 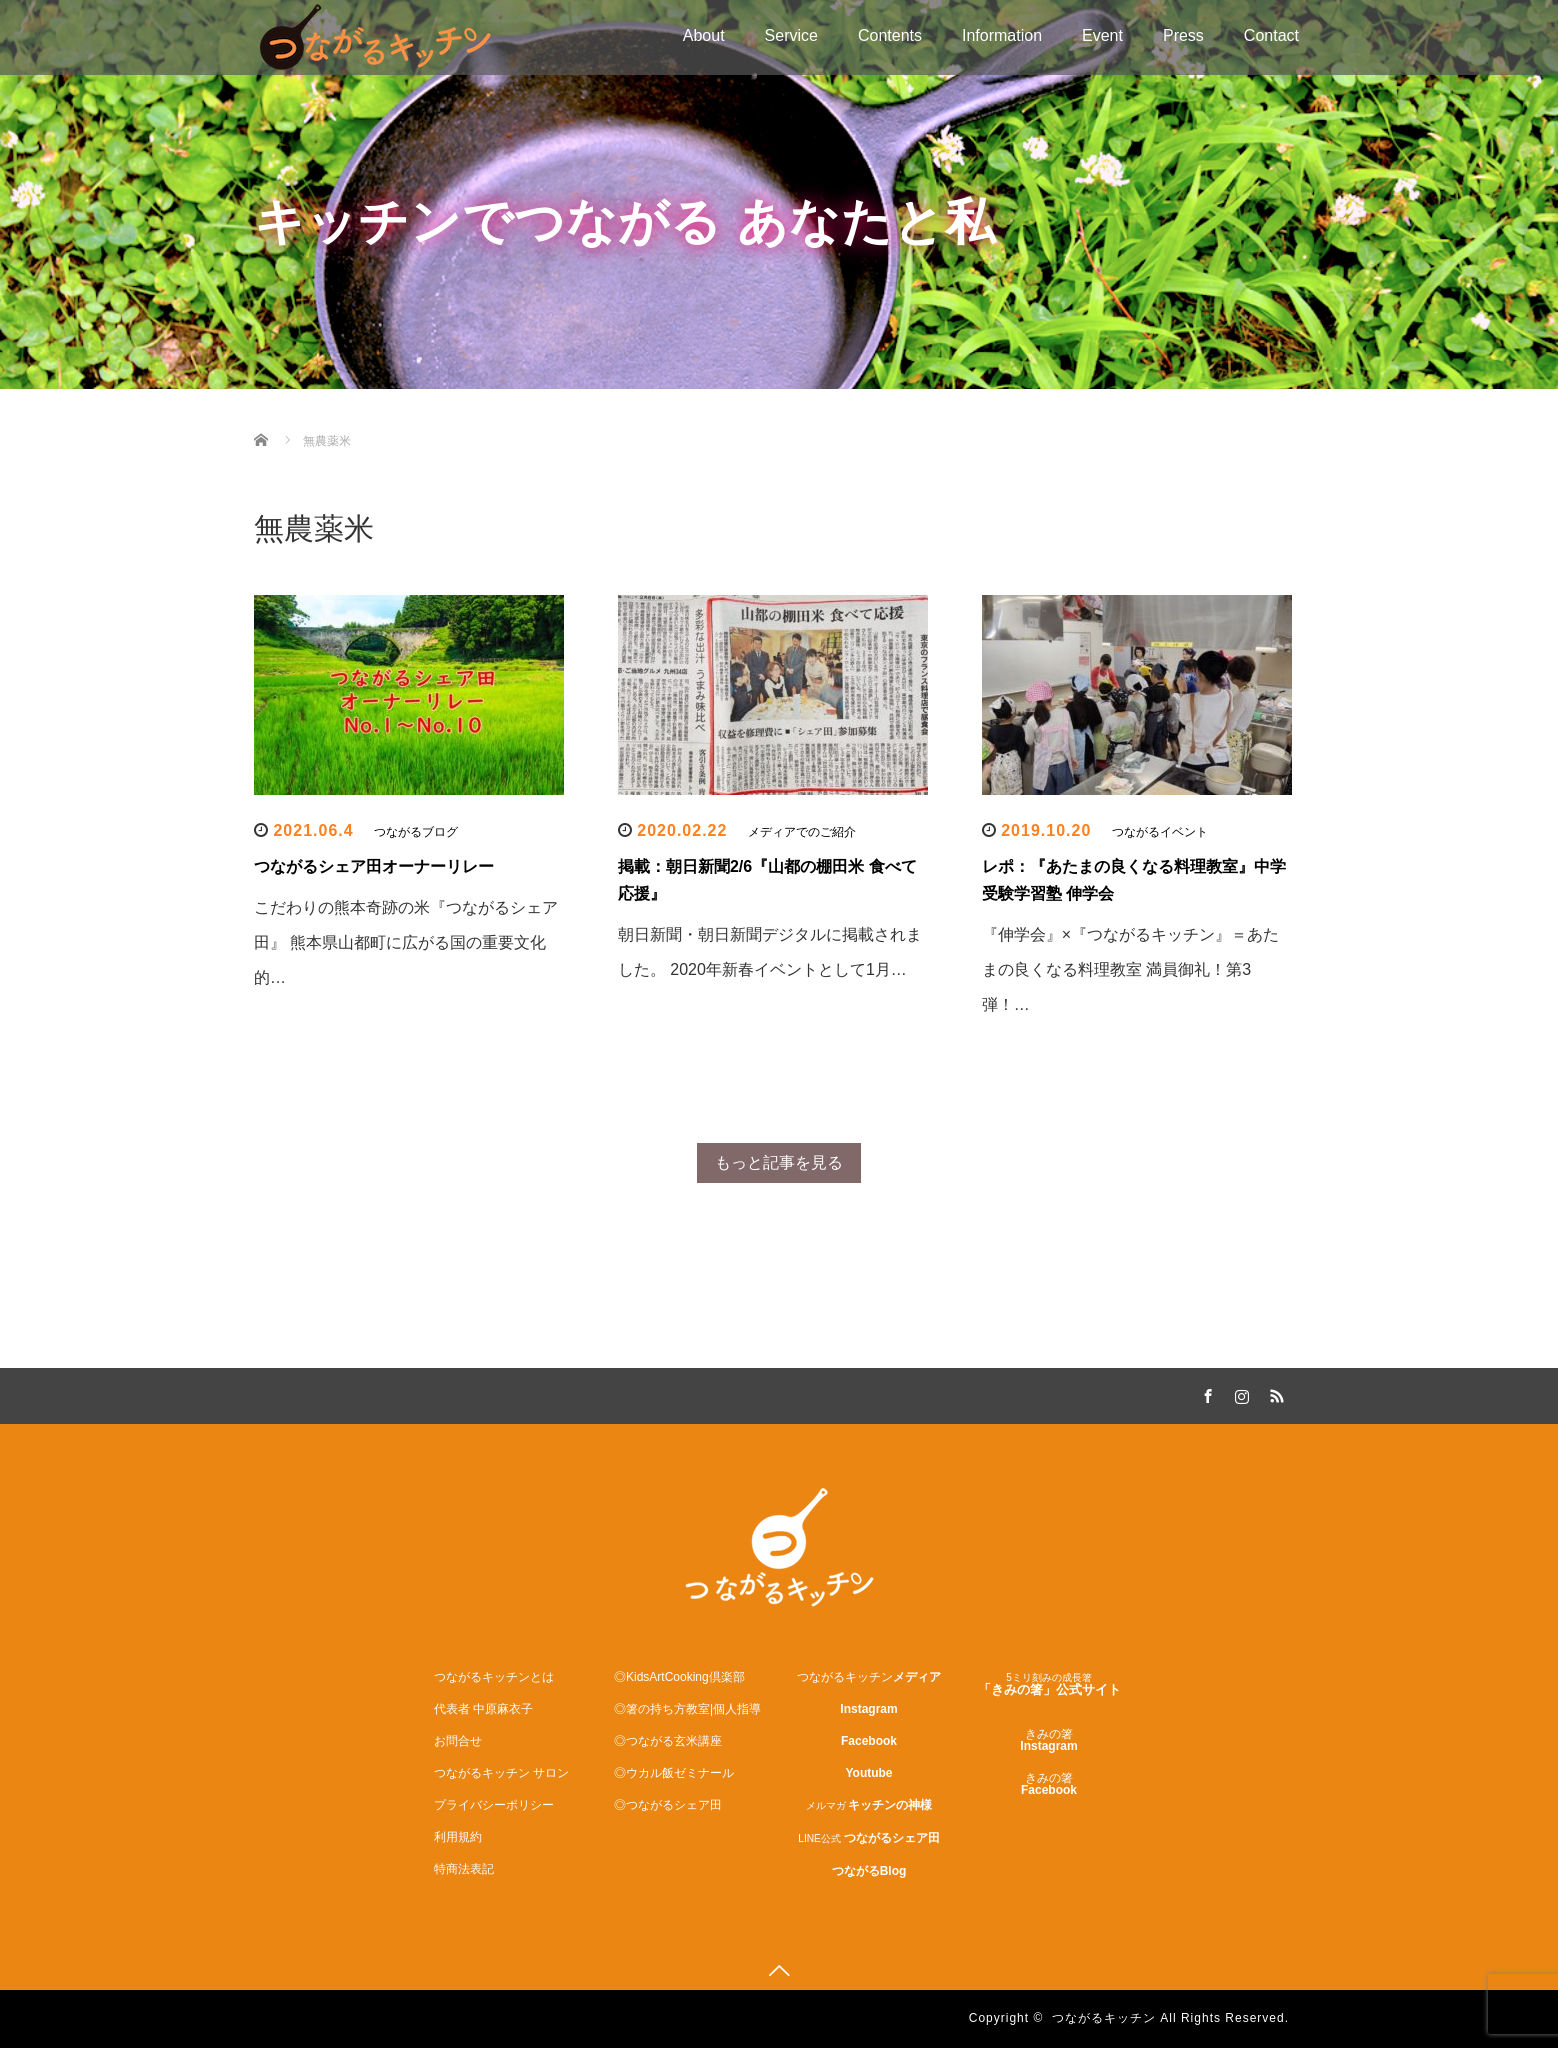 I want to click on つながるブログ, so click(x=416, y=832).